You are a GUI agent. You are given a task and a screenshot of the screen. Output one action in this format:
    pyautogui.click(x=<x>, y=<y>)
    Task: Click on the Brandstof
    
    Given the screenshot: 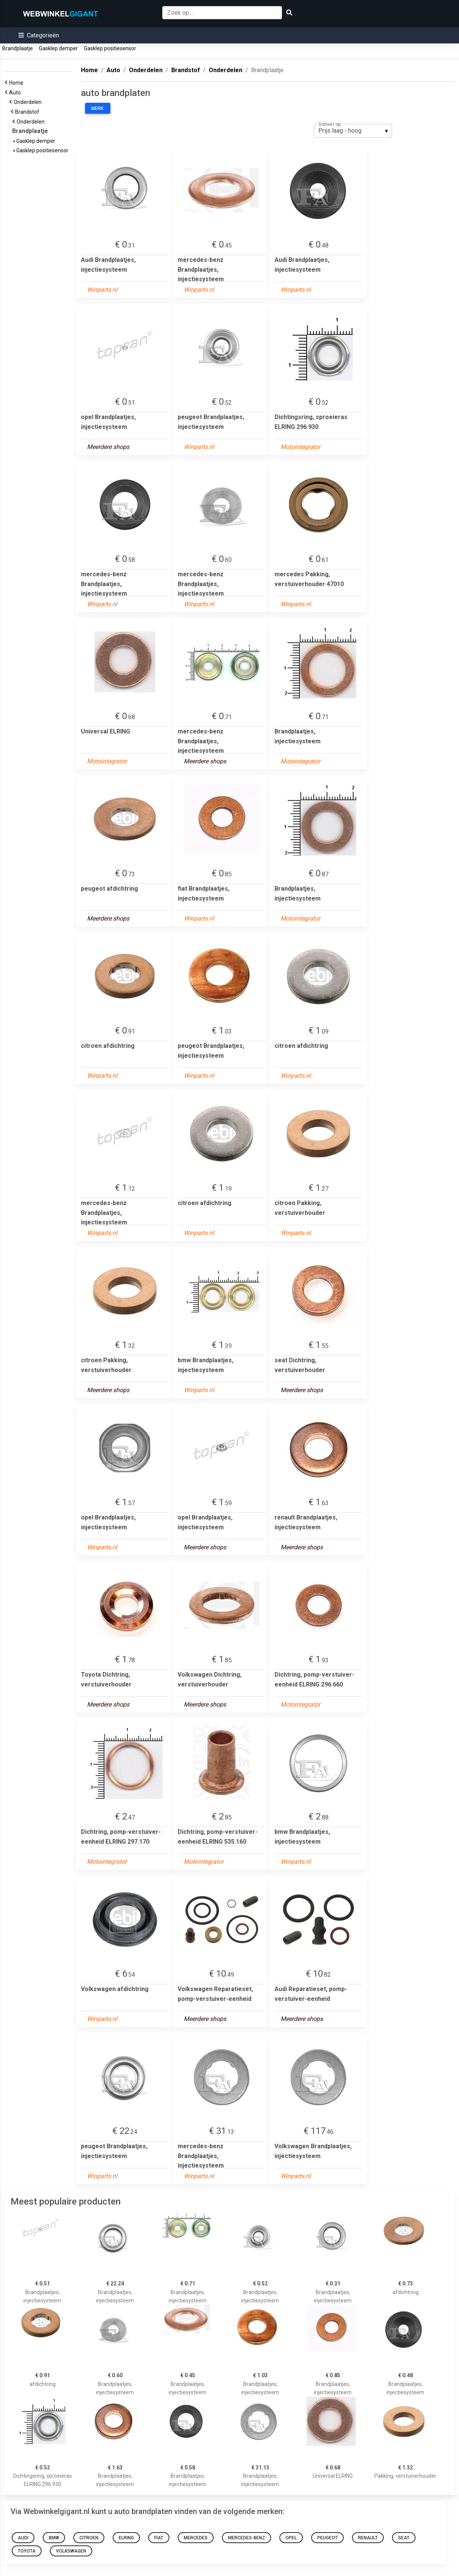 What is the action you would take?
    pyautogui.click(x=28, y=112)
    